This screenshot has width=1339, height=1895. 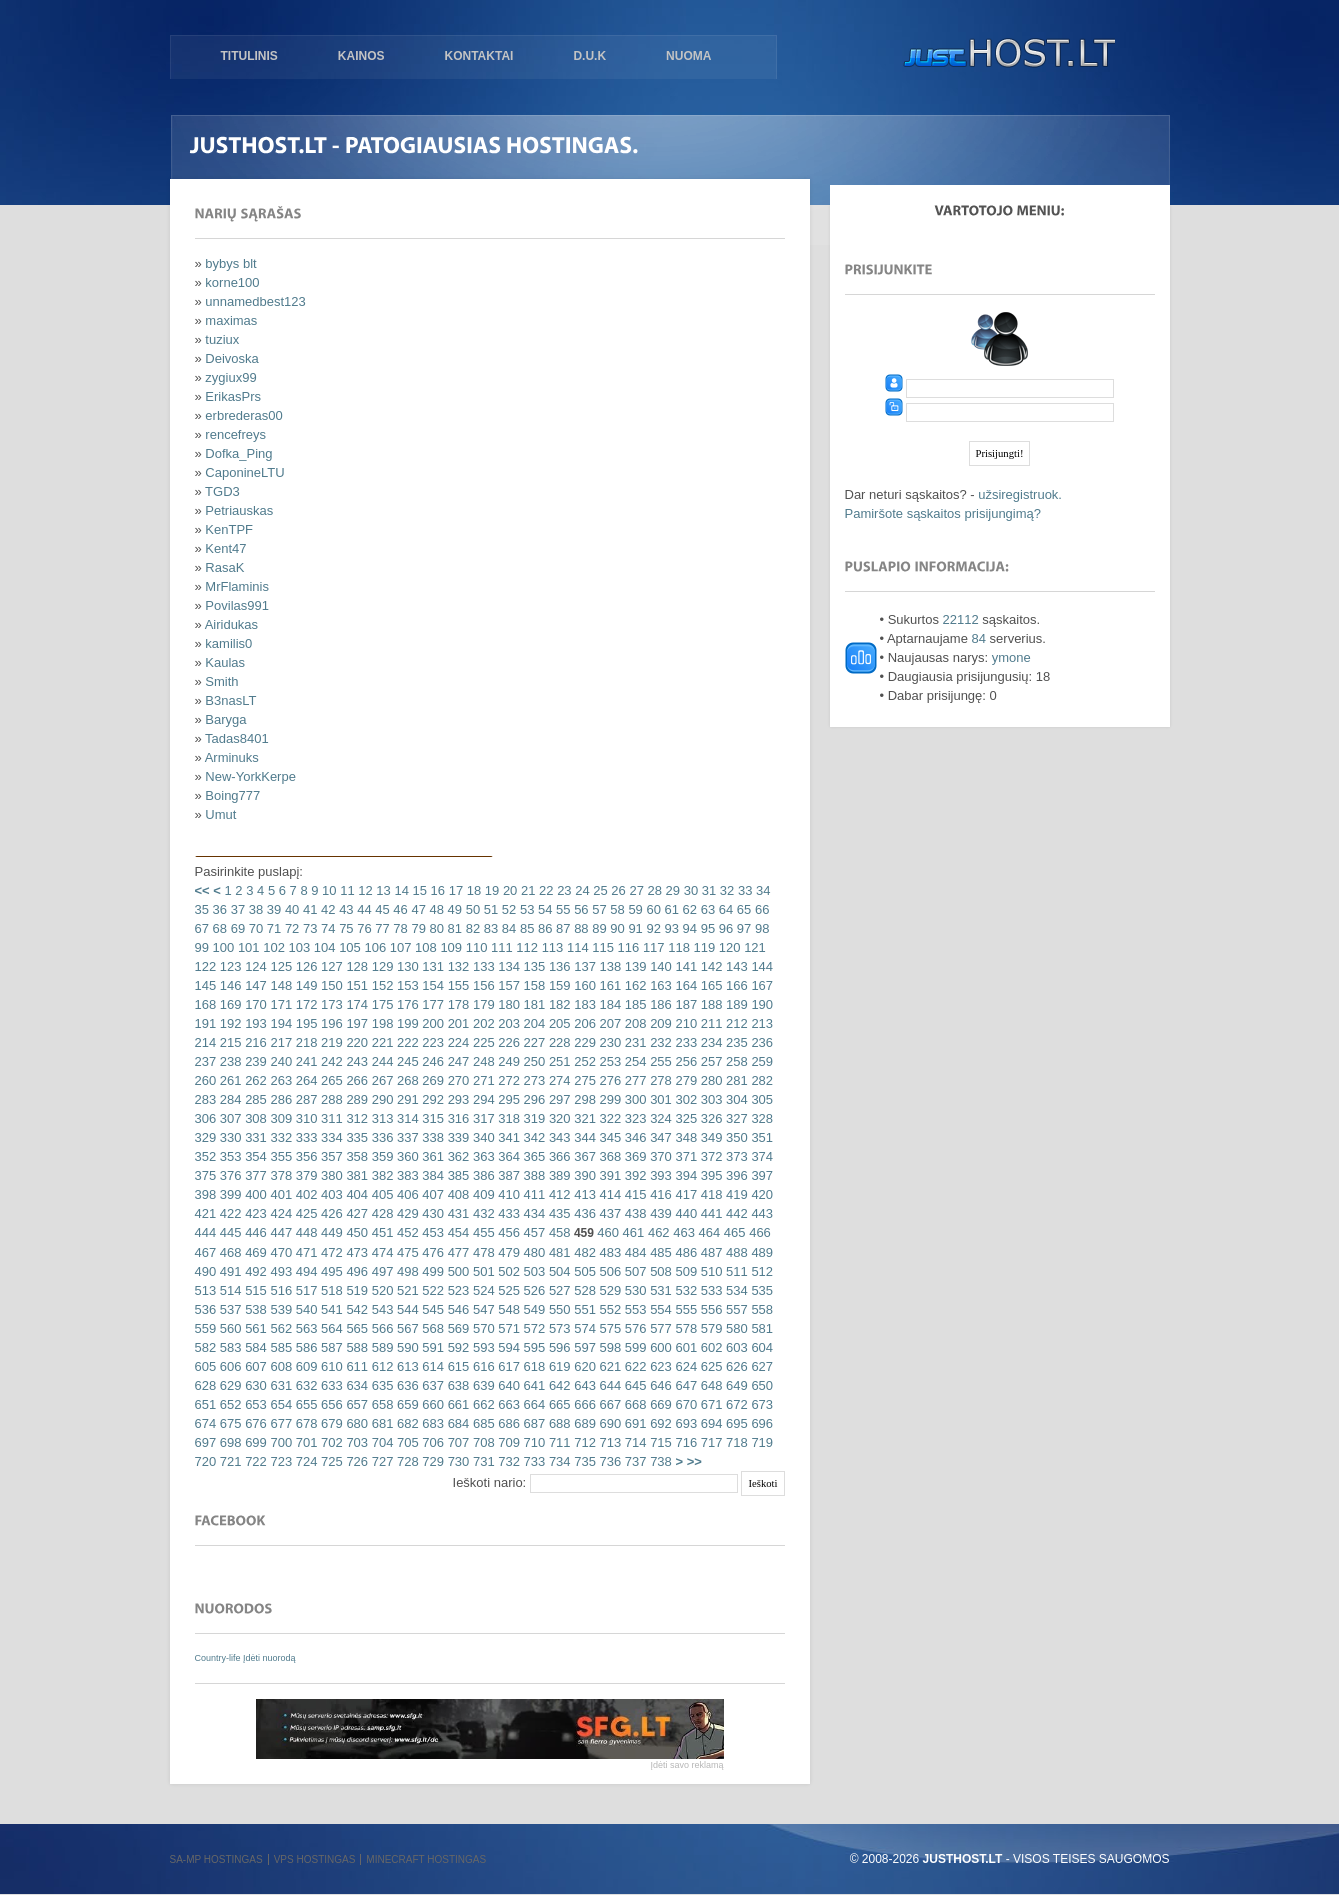 What do you see at coordinates (329, 1252) in the screenshot?
I see `472` at bounding box center [329, 1252].